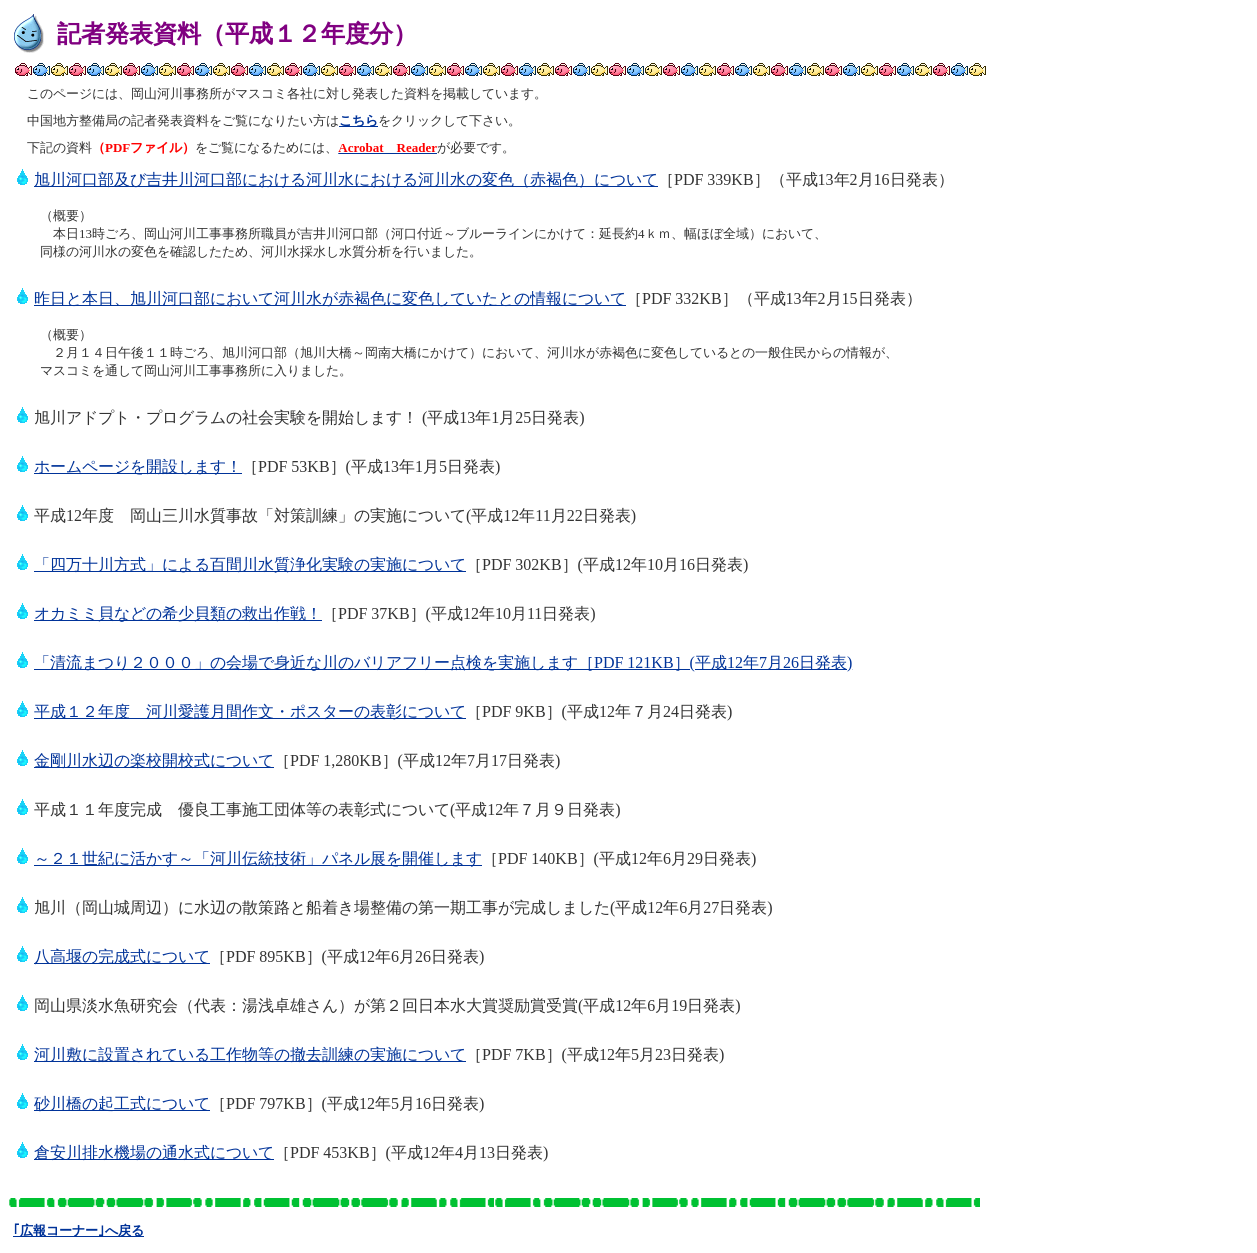 The height and width of the screenshot is (1253, 1257). What do you see at coordinates (258, 858) in the screenshot?
I see `～２１世紀に活かす～「河川伝統技術」パネル展を開催します` at bounding box center [258, 858].